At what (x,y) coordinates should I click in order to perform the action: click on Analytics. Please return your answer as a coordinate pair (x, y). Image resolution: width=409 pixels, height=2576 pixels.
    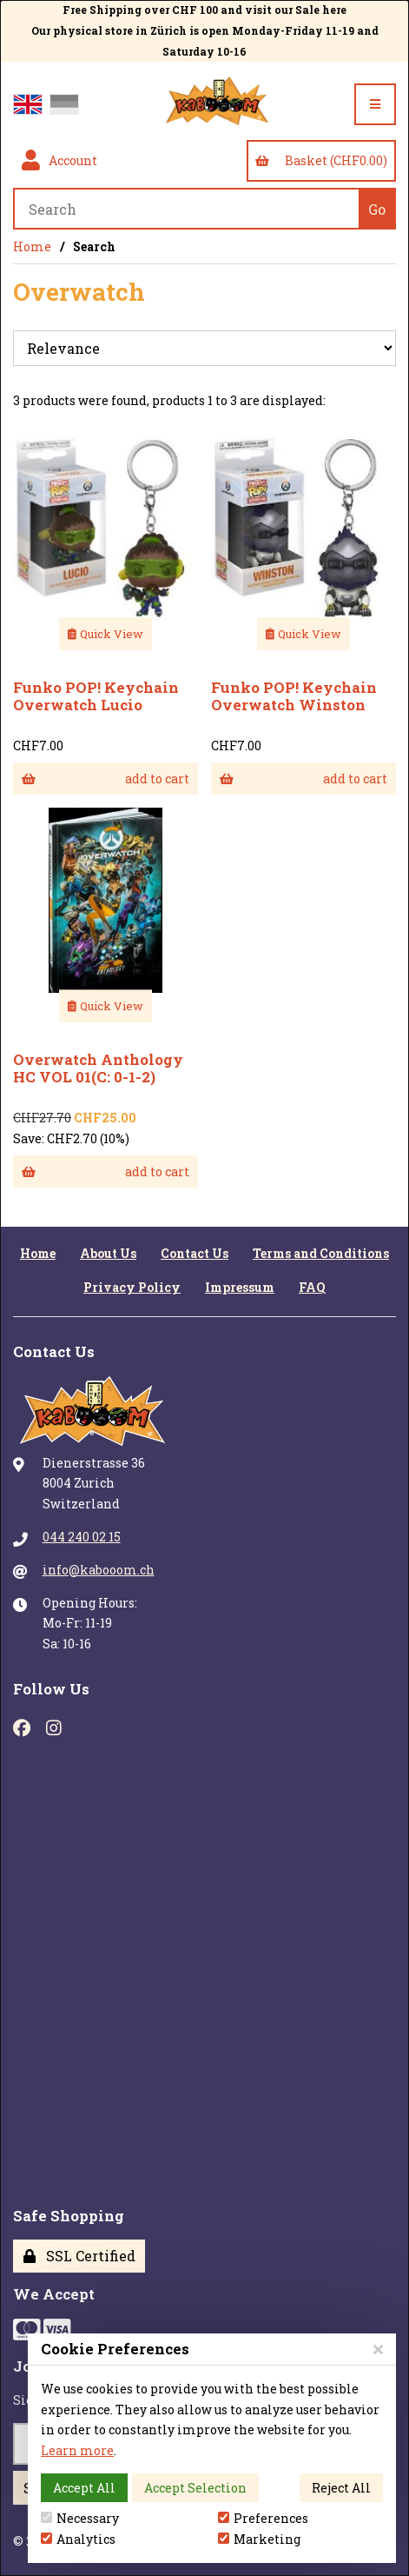
    Looking at the image, I should click on (78, 2539).